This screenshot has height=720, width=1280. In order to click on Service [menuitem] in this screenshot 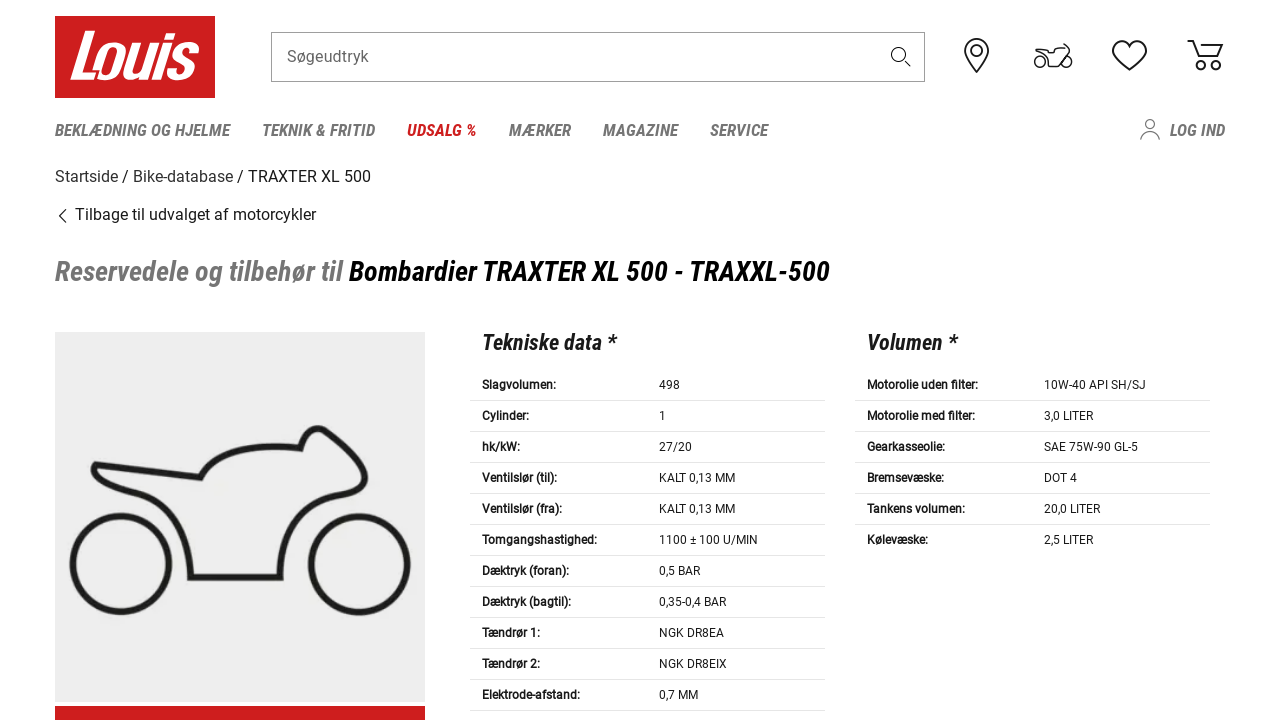, I will do `click(739, 130)`.